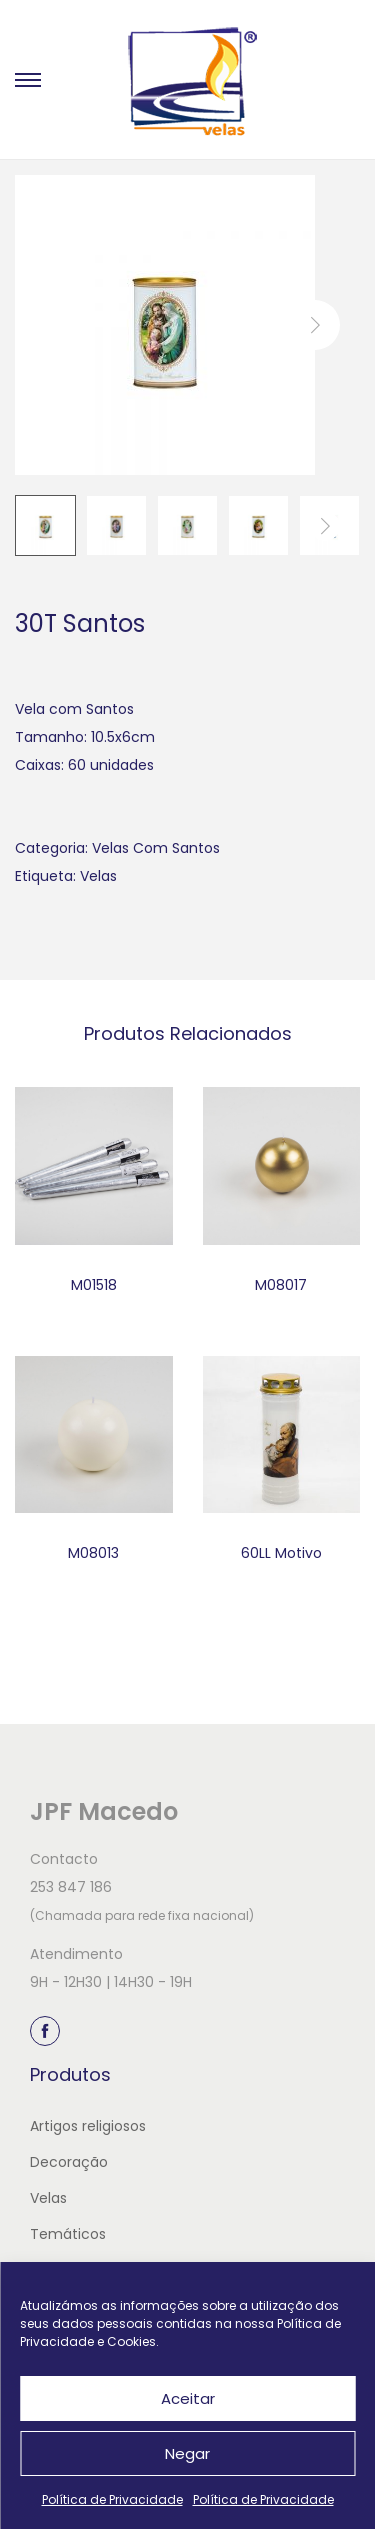 The height and width of the screenshot is (2529, 375). I want to click on Aceitar, so click(188, 2398).